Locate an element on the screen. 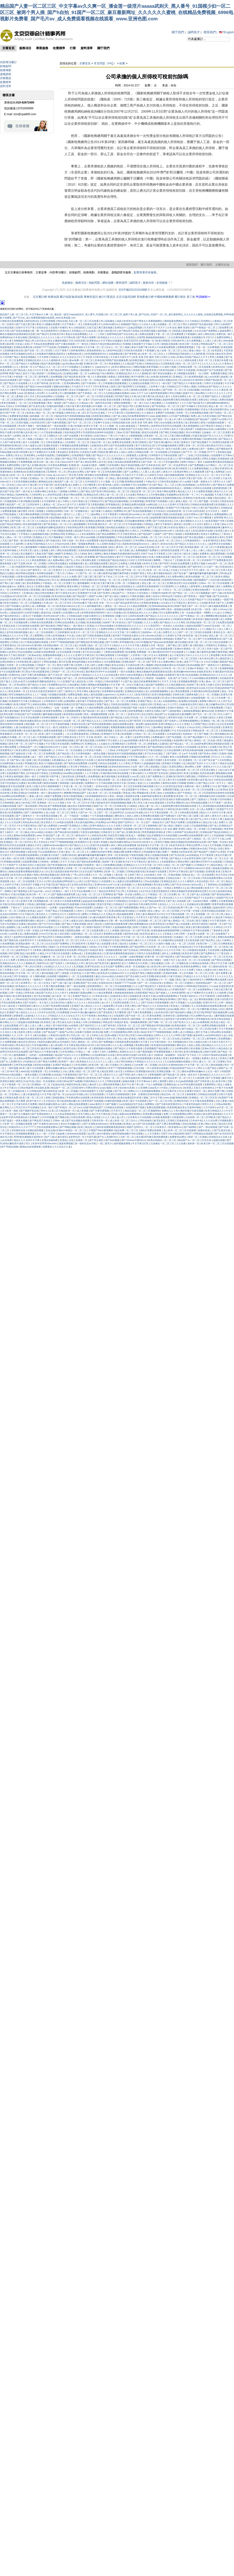 The width and height of the screenshot is (234, 2576). 一级美女视频 is located at coordinates (98, 753).